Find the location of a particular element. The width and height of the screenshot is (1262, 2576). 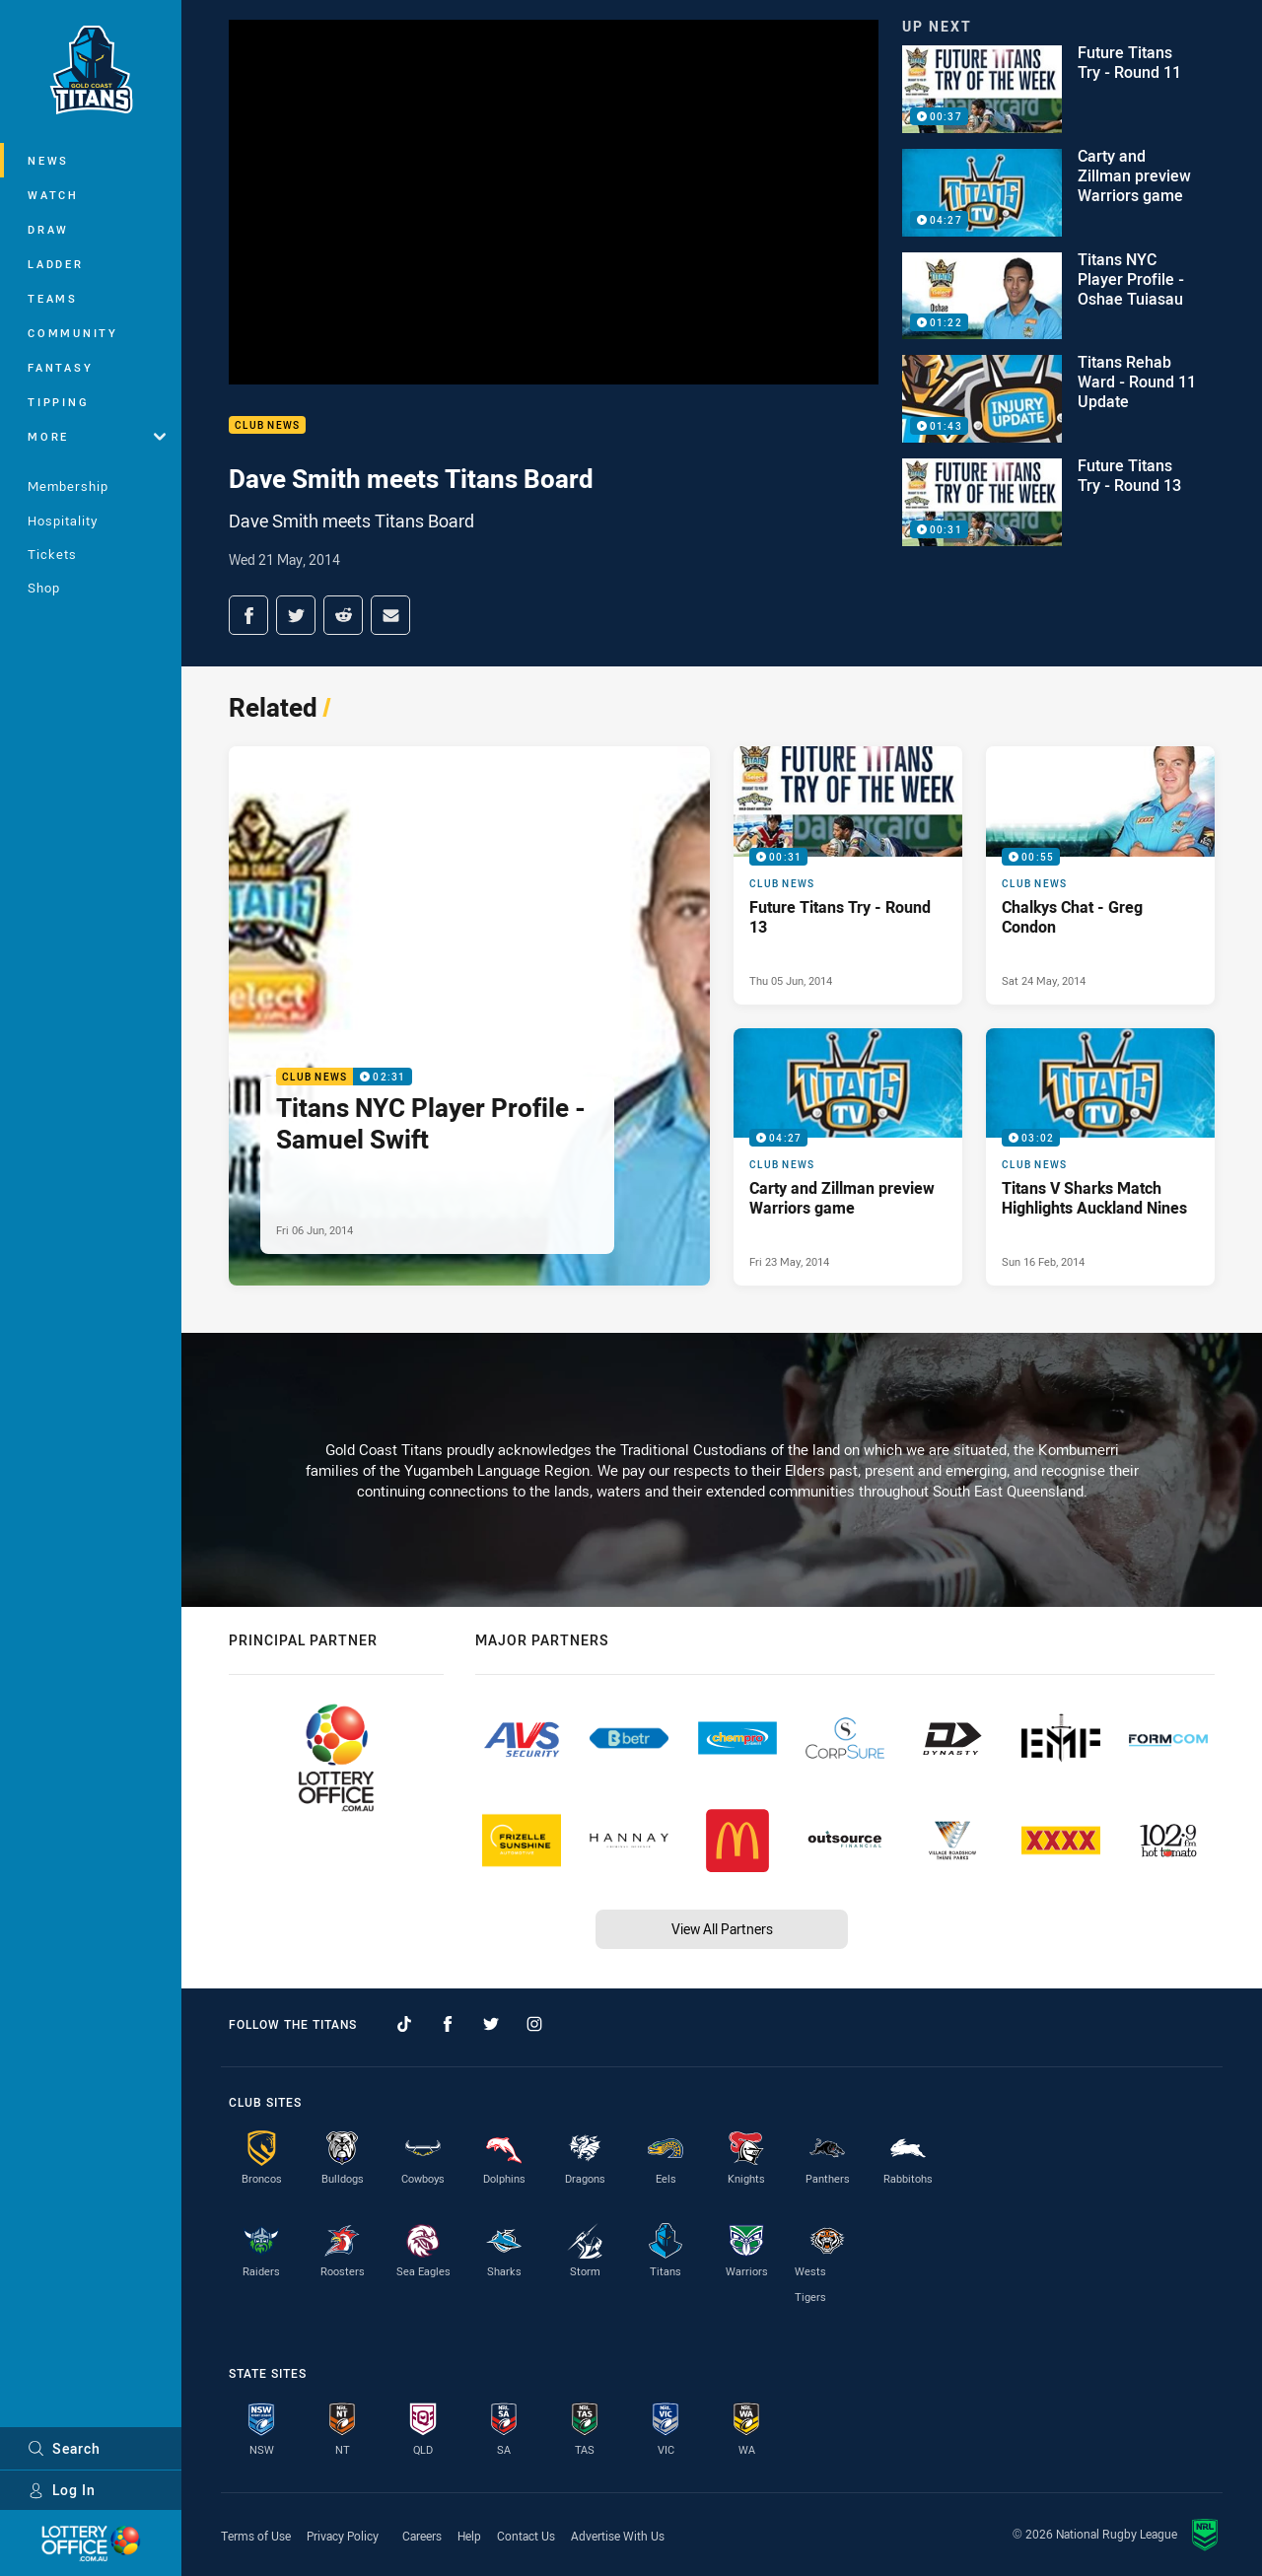

Terms of Use is located at coordinates (256, 2535).